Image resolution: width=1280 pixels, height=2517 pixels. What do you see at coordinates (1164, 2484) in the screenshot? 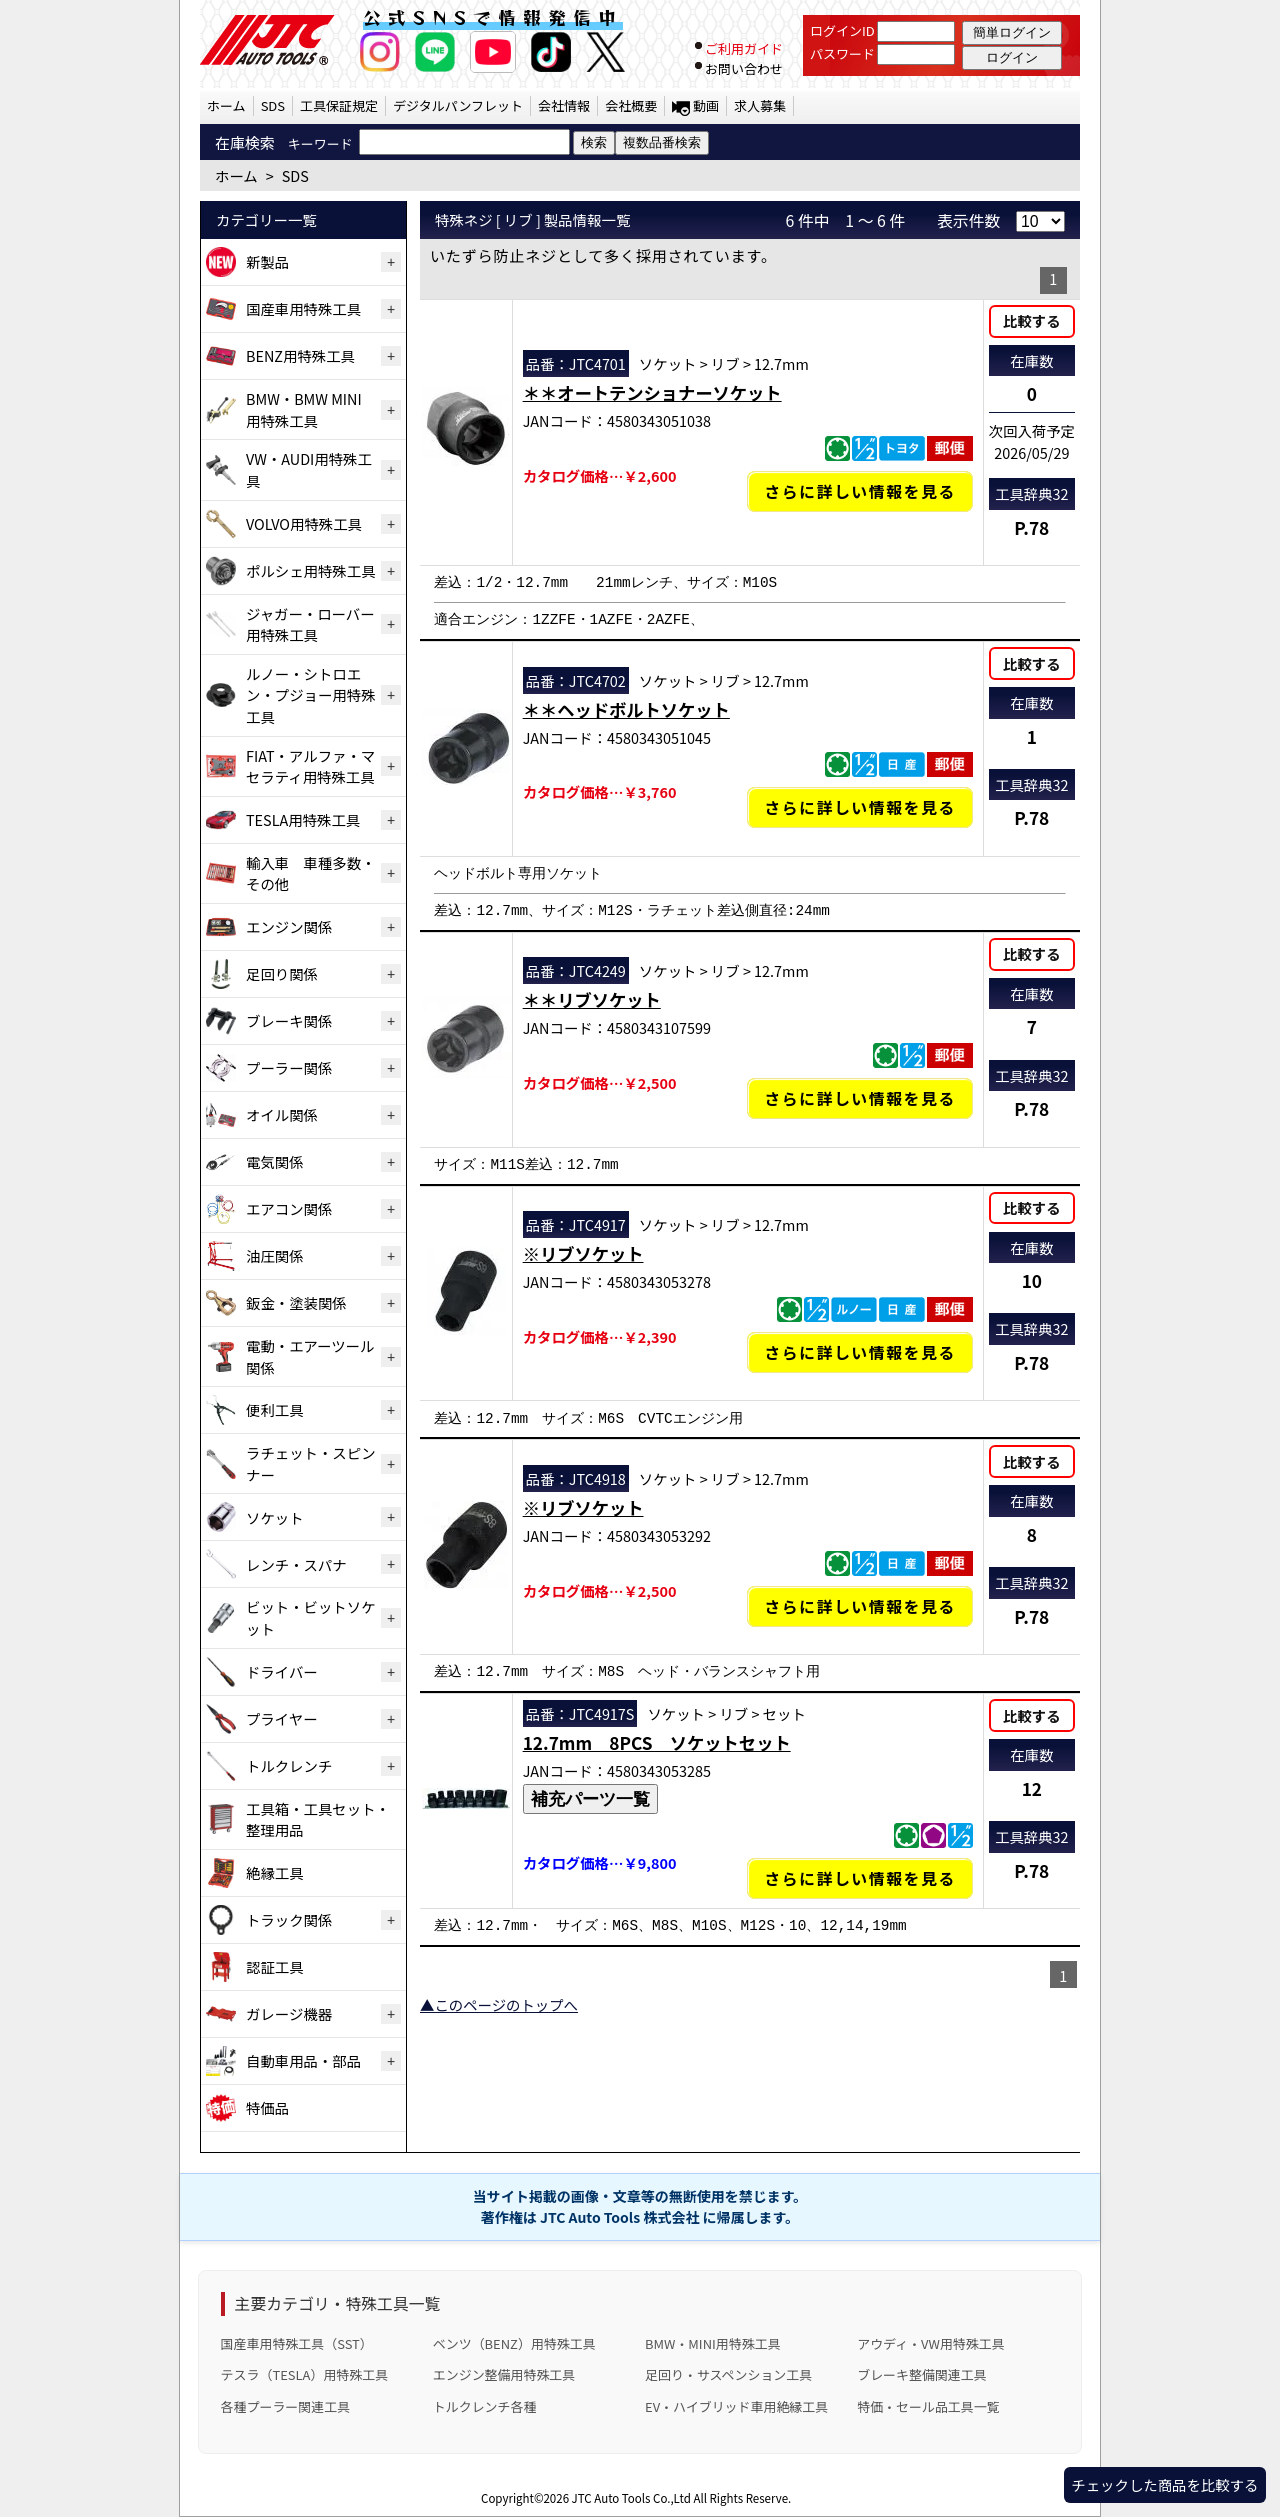
I see `チェックした商品を比較する` at bounding box center [1164, 2484].